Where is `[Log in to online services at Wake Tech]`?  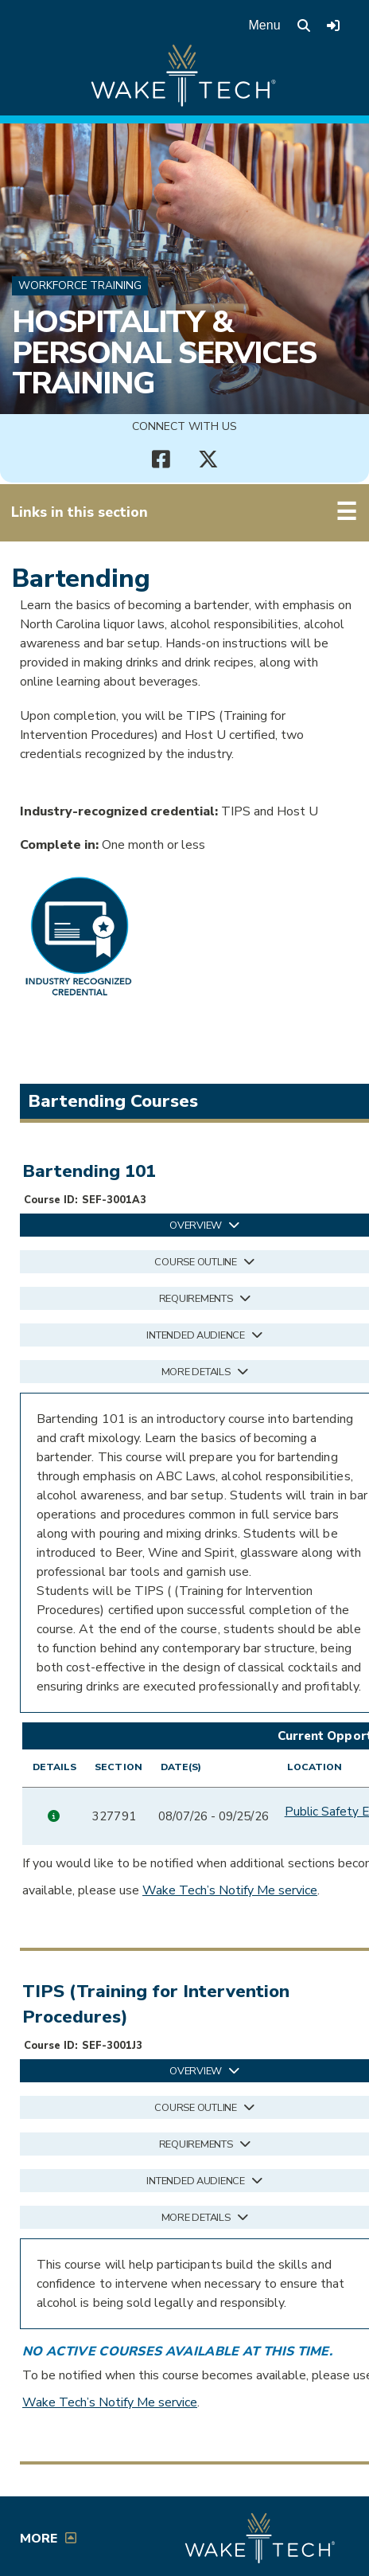
[Log in to online services at Wake Tech] is located at coordinates (333, 25).